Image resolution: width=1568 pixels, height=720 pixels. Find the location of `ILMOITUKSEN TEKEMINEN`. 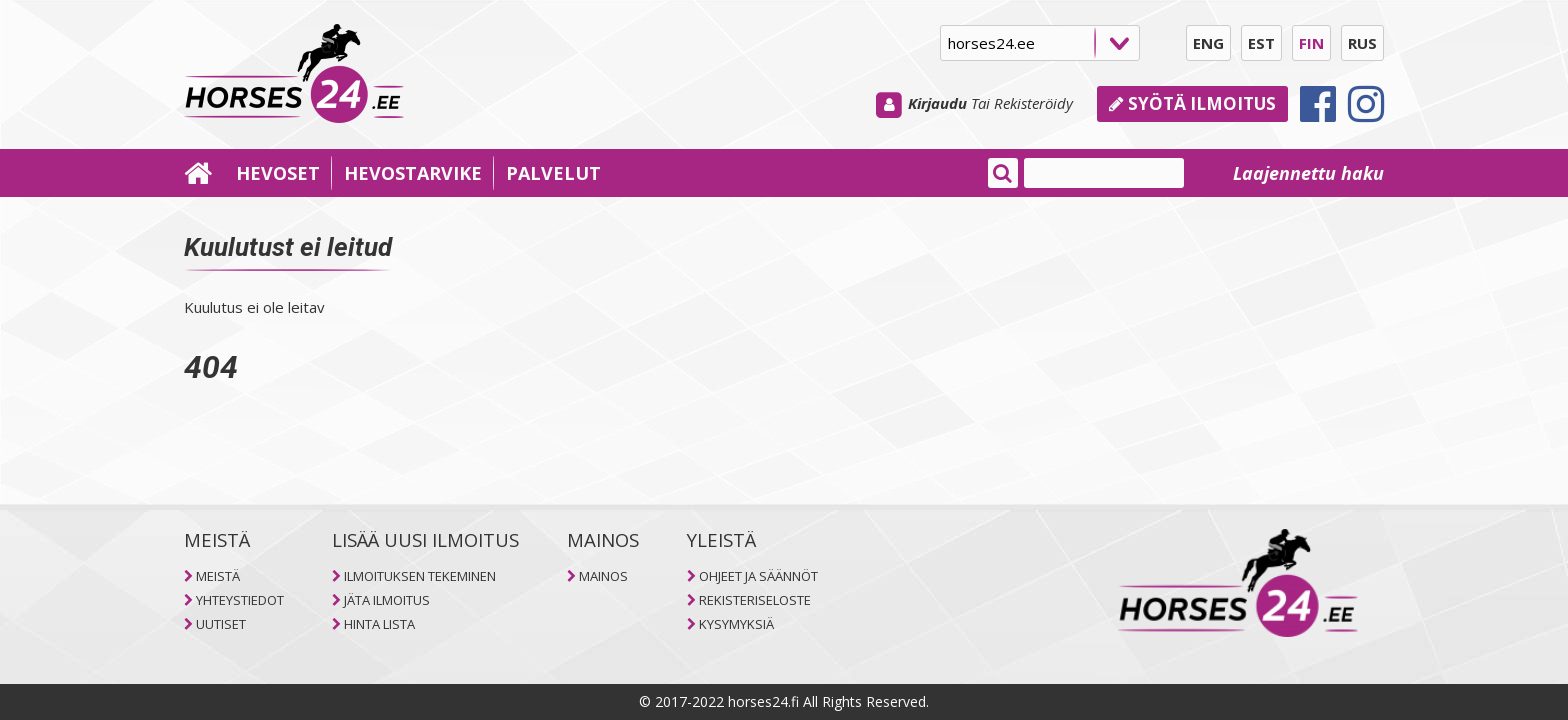

ILMOITUKSEN TEKEMINEN is located at coordinates (420, 576).